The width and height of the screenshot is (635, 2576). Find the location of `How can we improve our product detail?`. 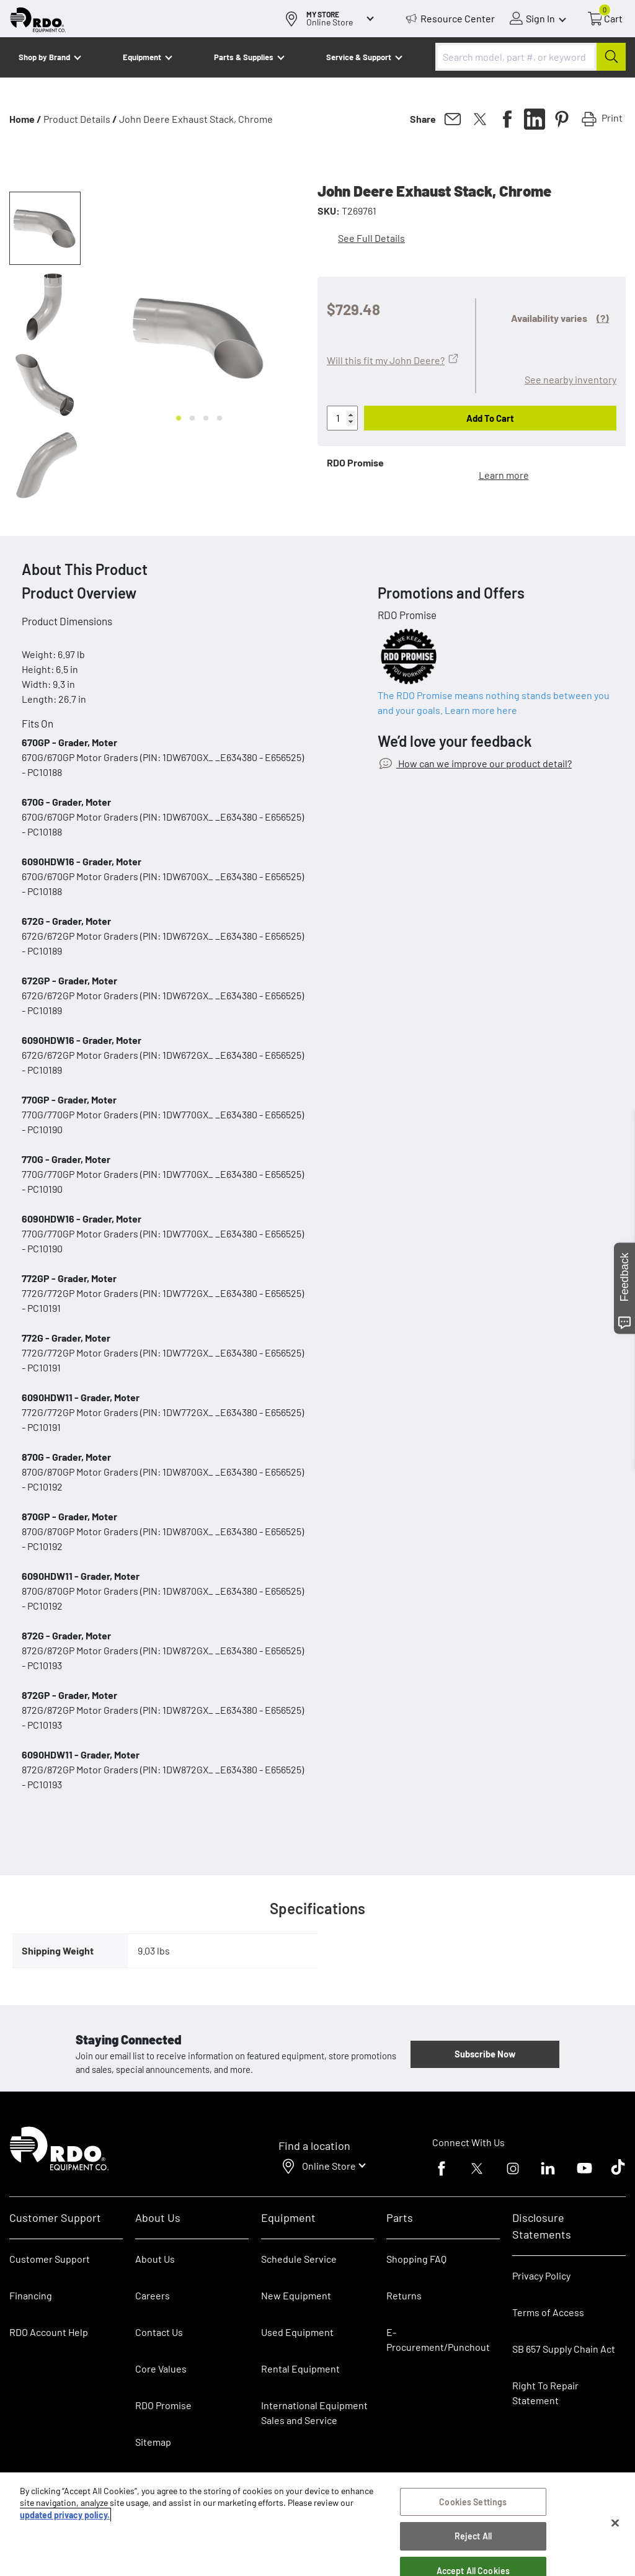

How can we improve our product detail? is located at coordinates (484, 763).